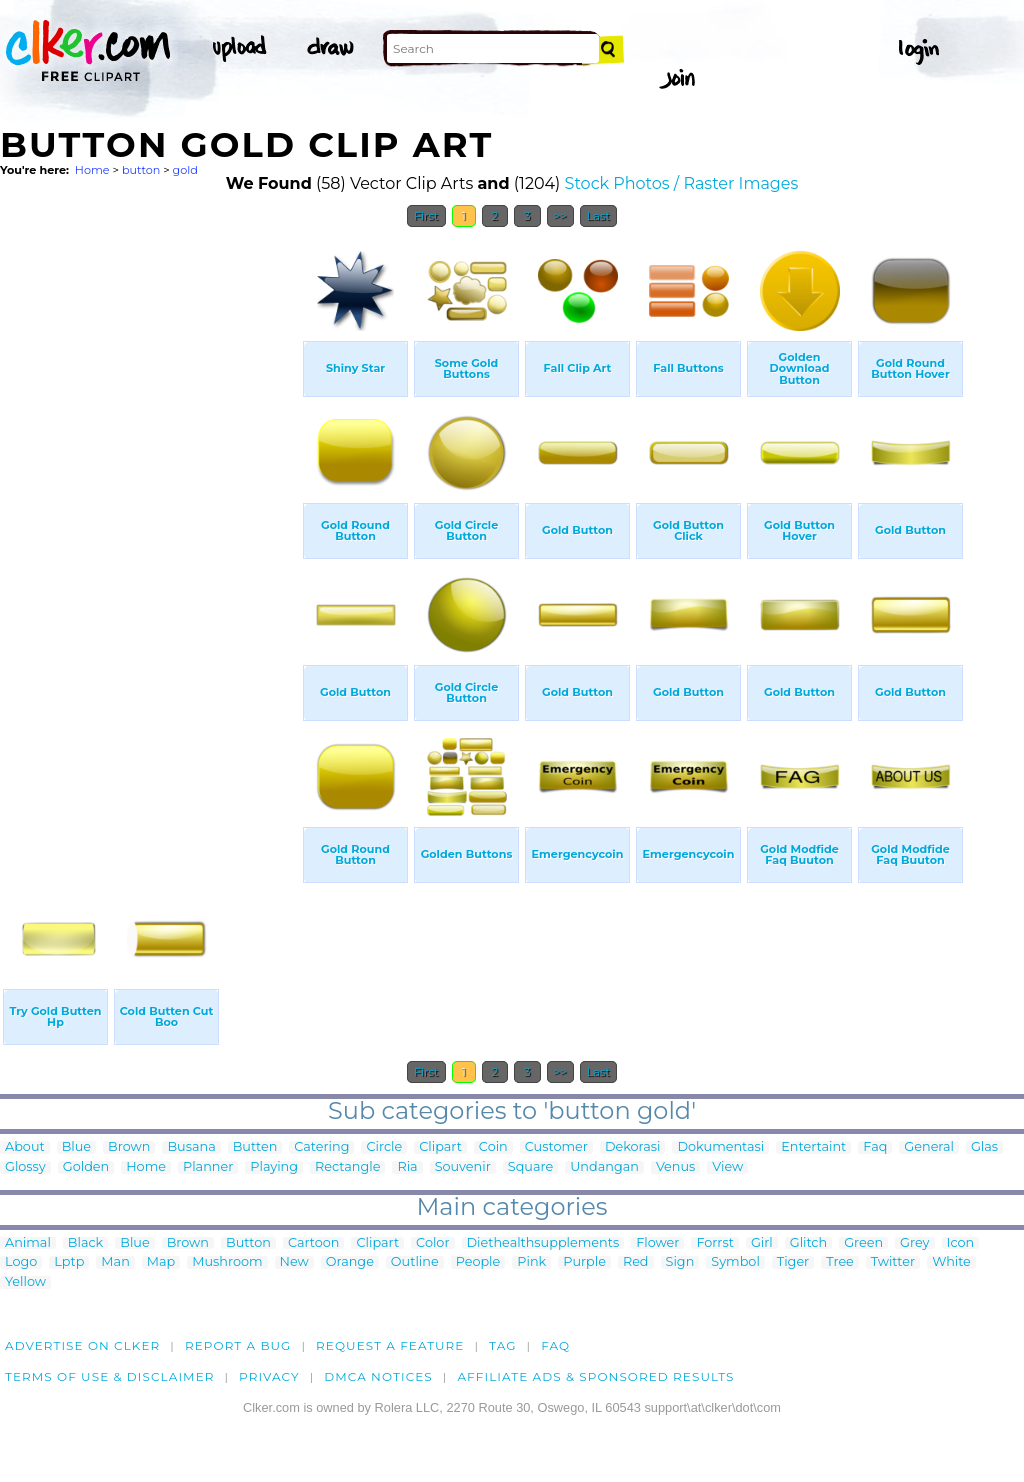 The image size is (1024, 1482). What do you see at coordinates (560, 216) in the screenshot?
I see `>>` at bounding box center [560, 216].